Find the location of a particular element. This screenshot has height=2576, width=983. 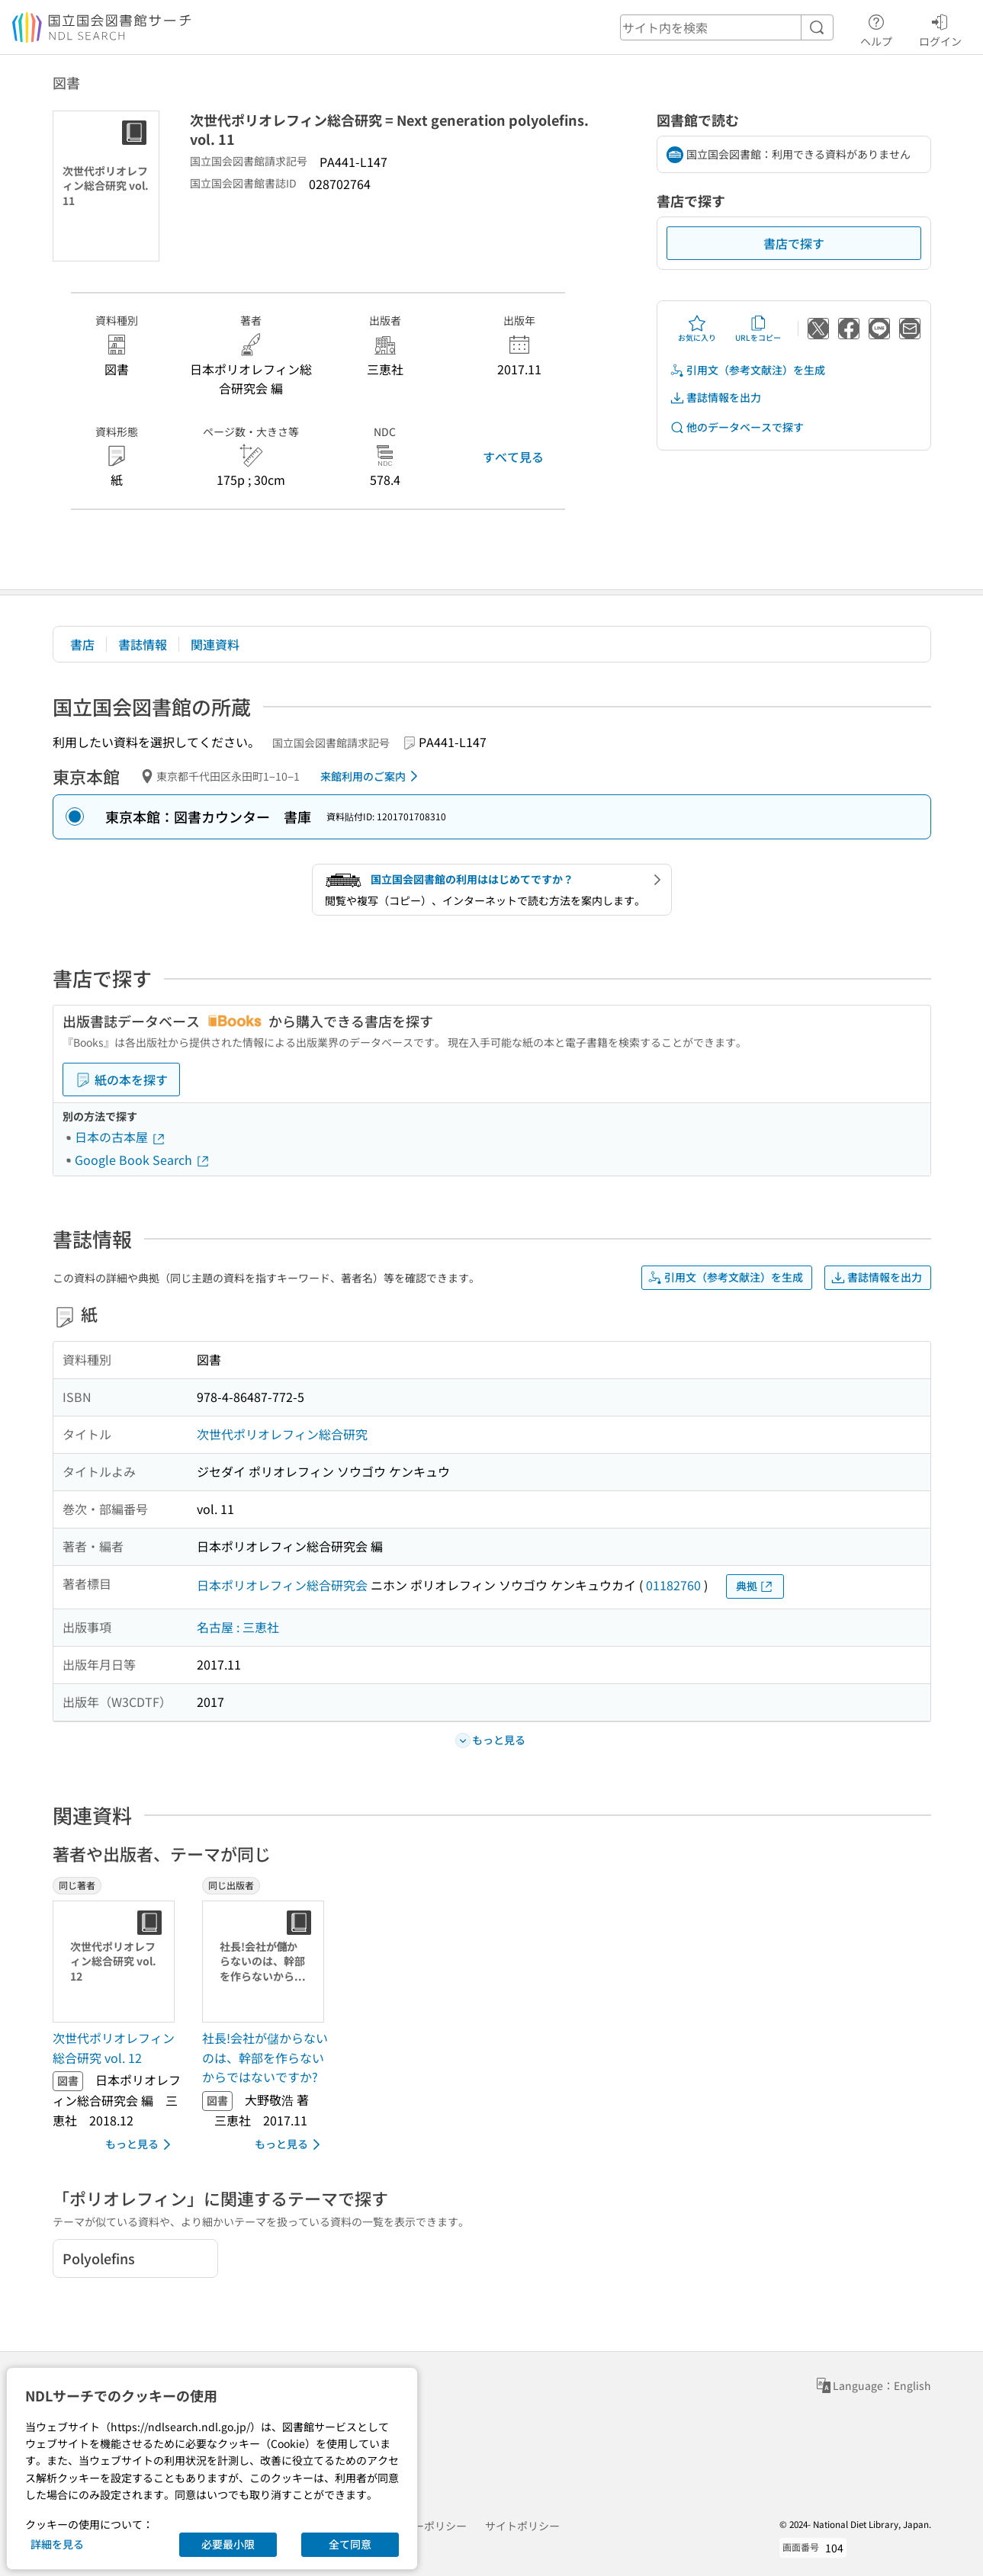

すべて見る is located at coordinates (513, 457).